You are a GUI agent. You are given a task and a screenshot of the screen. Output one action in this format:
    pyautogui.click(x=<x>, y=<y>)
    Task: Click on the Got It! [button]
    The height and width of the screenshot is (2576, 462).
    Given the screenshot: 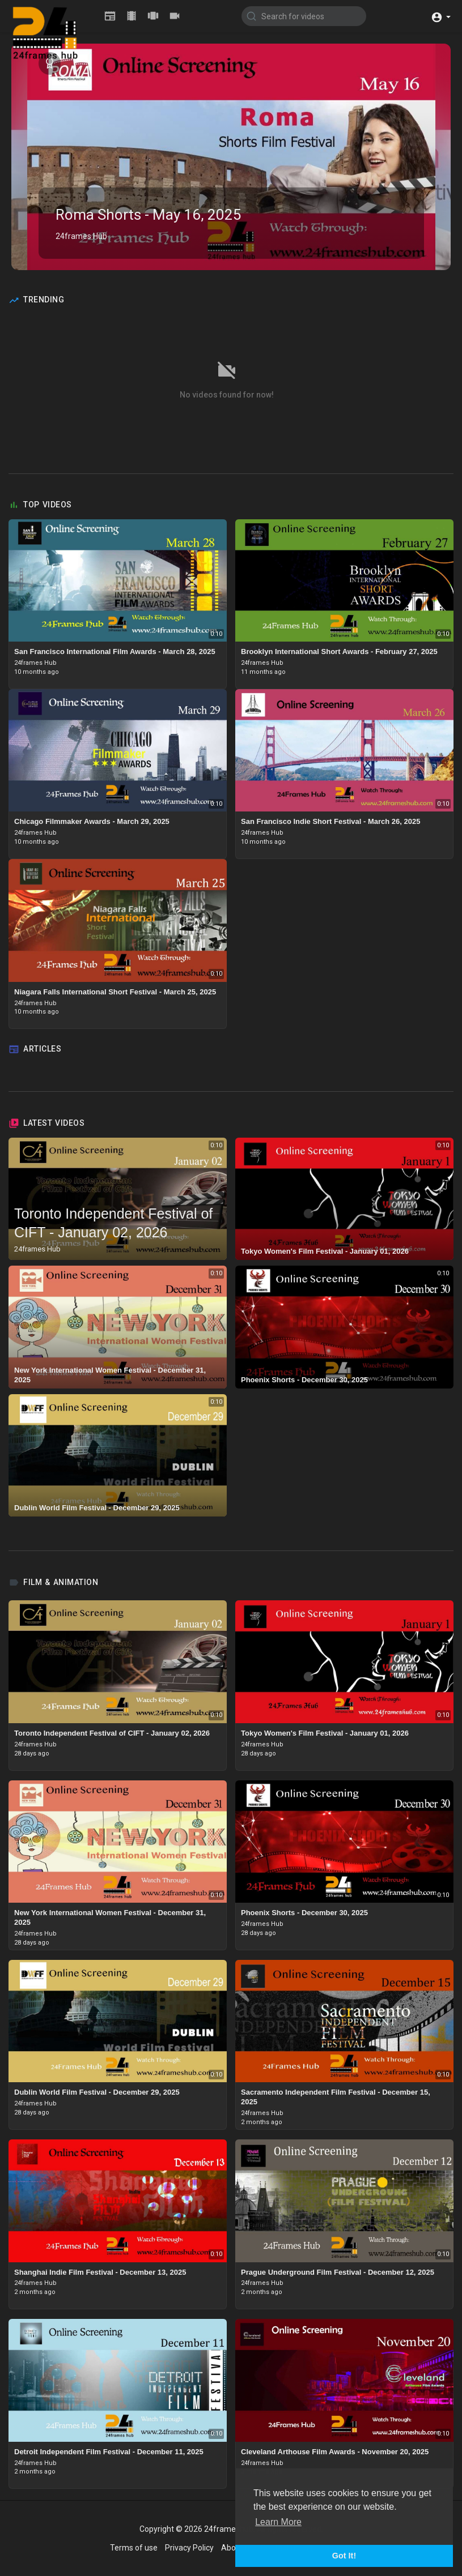 What is the action you would take?
    pyautogui.click(x=344, y=2555)
    